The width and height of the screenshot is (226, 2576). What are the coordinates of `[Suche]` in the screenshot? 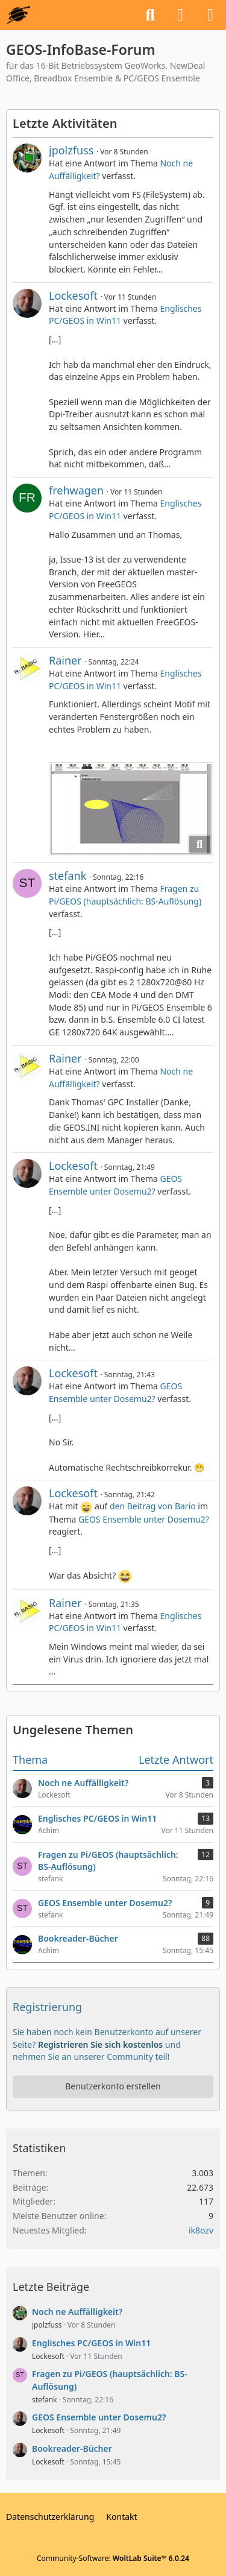 It's located at (150, 15).